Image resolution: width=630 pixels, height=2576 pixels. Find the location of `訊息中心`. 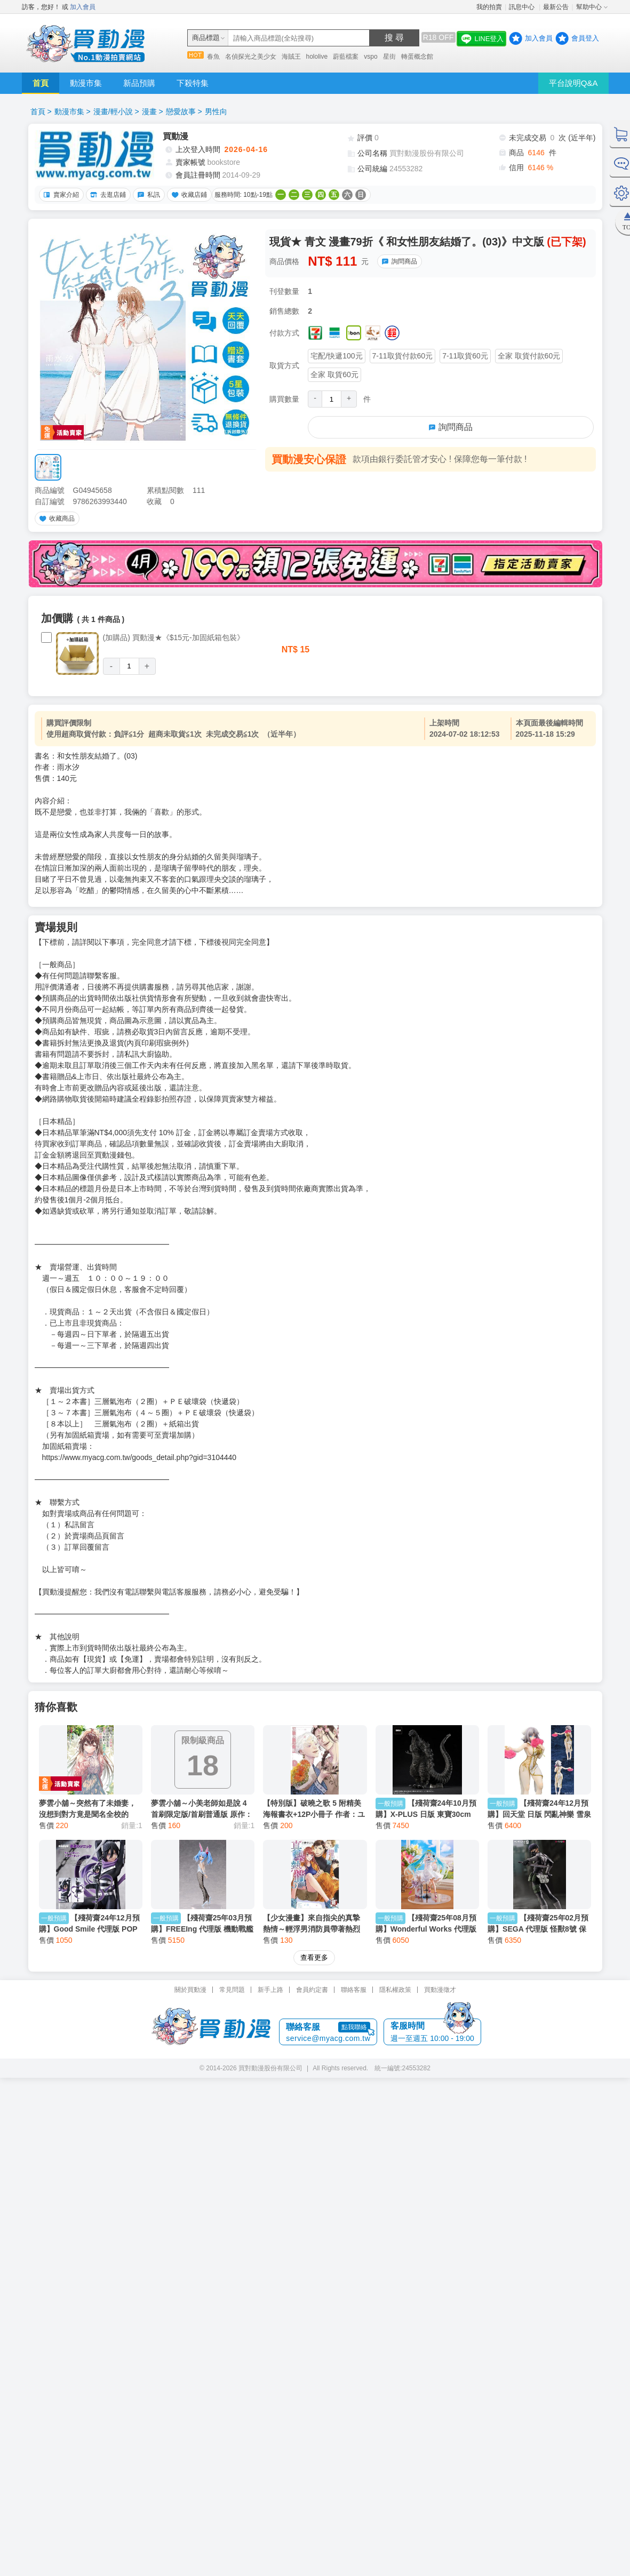

訊息中心 is located at coordinates (522, 7).